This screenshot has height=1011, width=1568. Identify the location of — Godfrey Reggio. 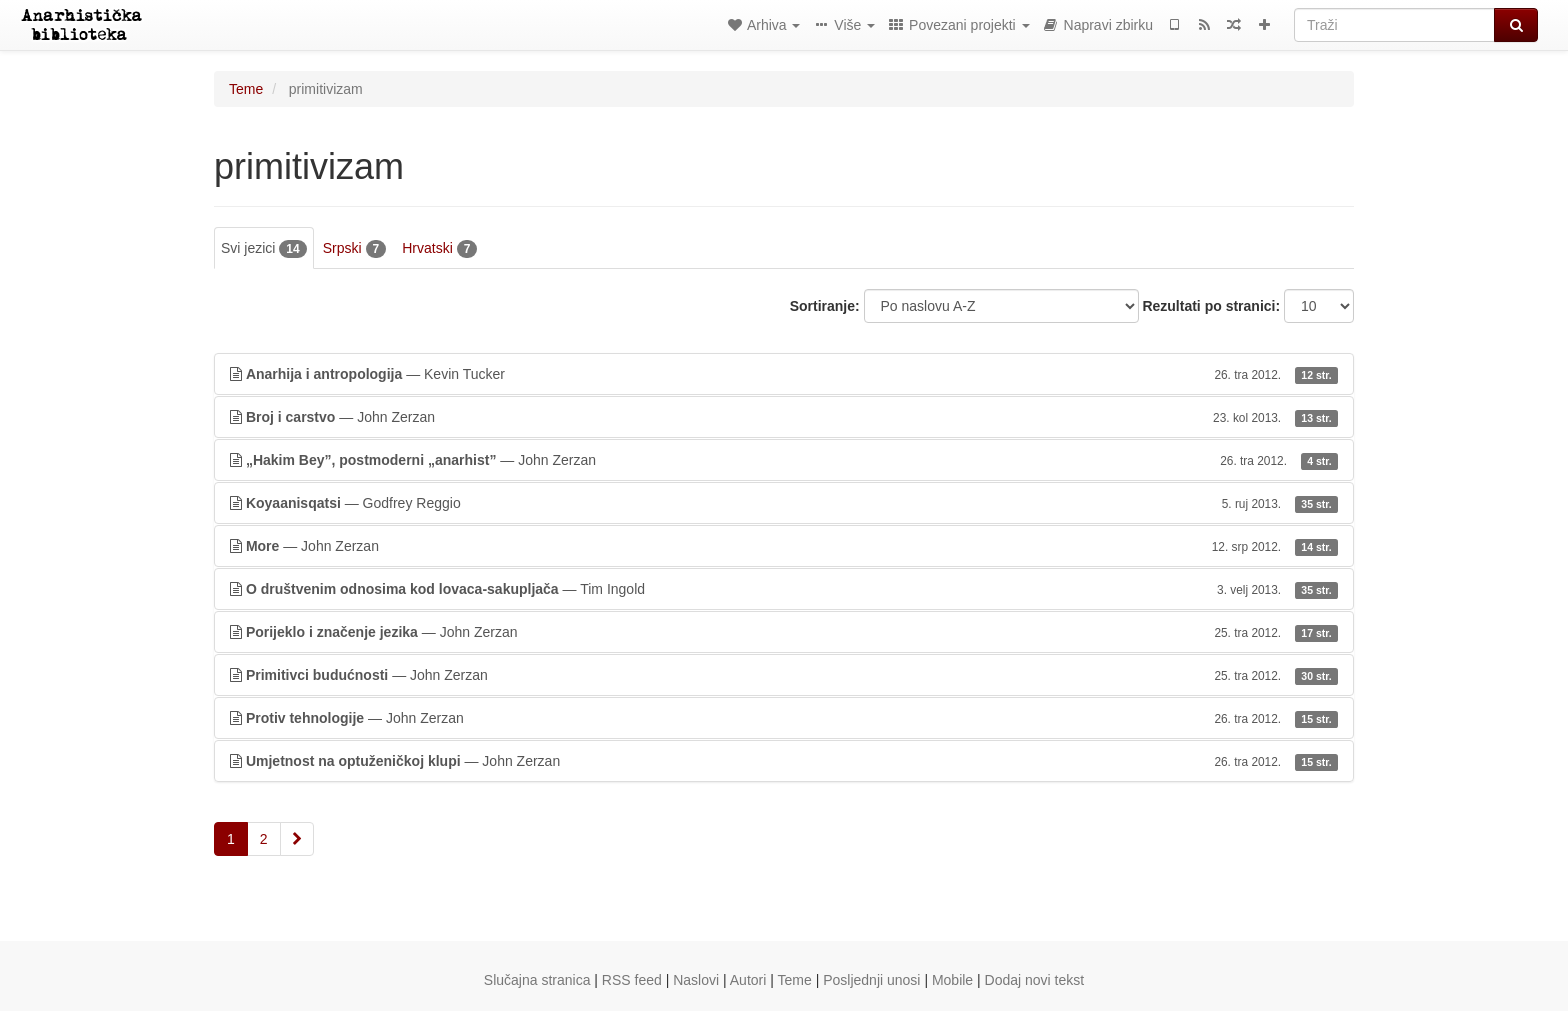
(784, 503).